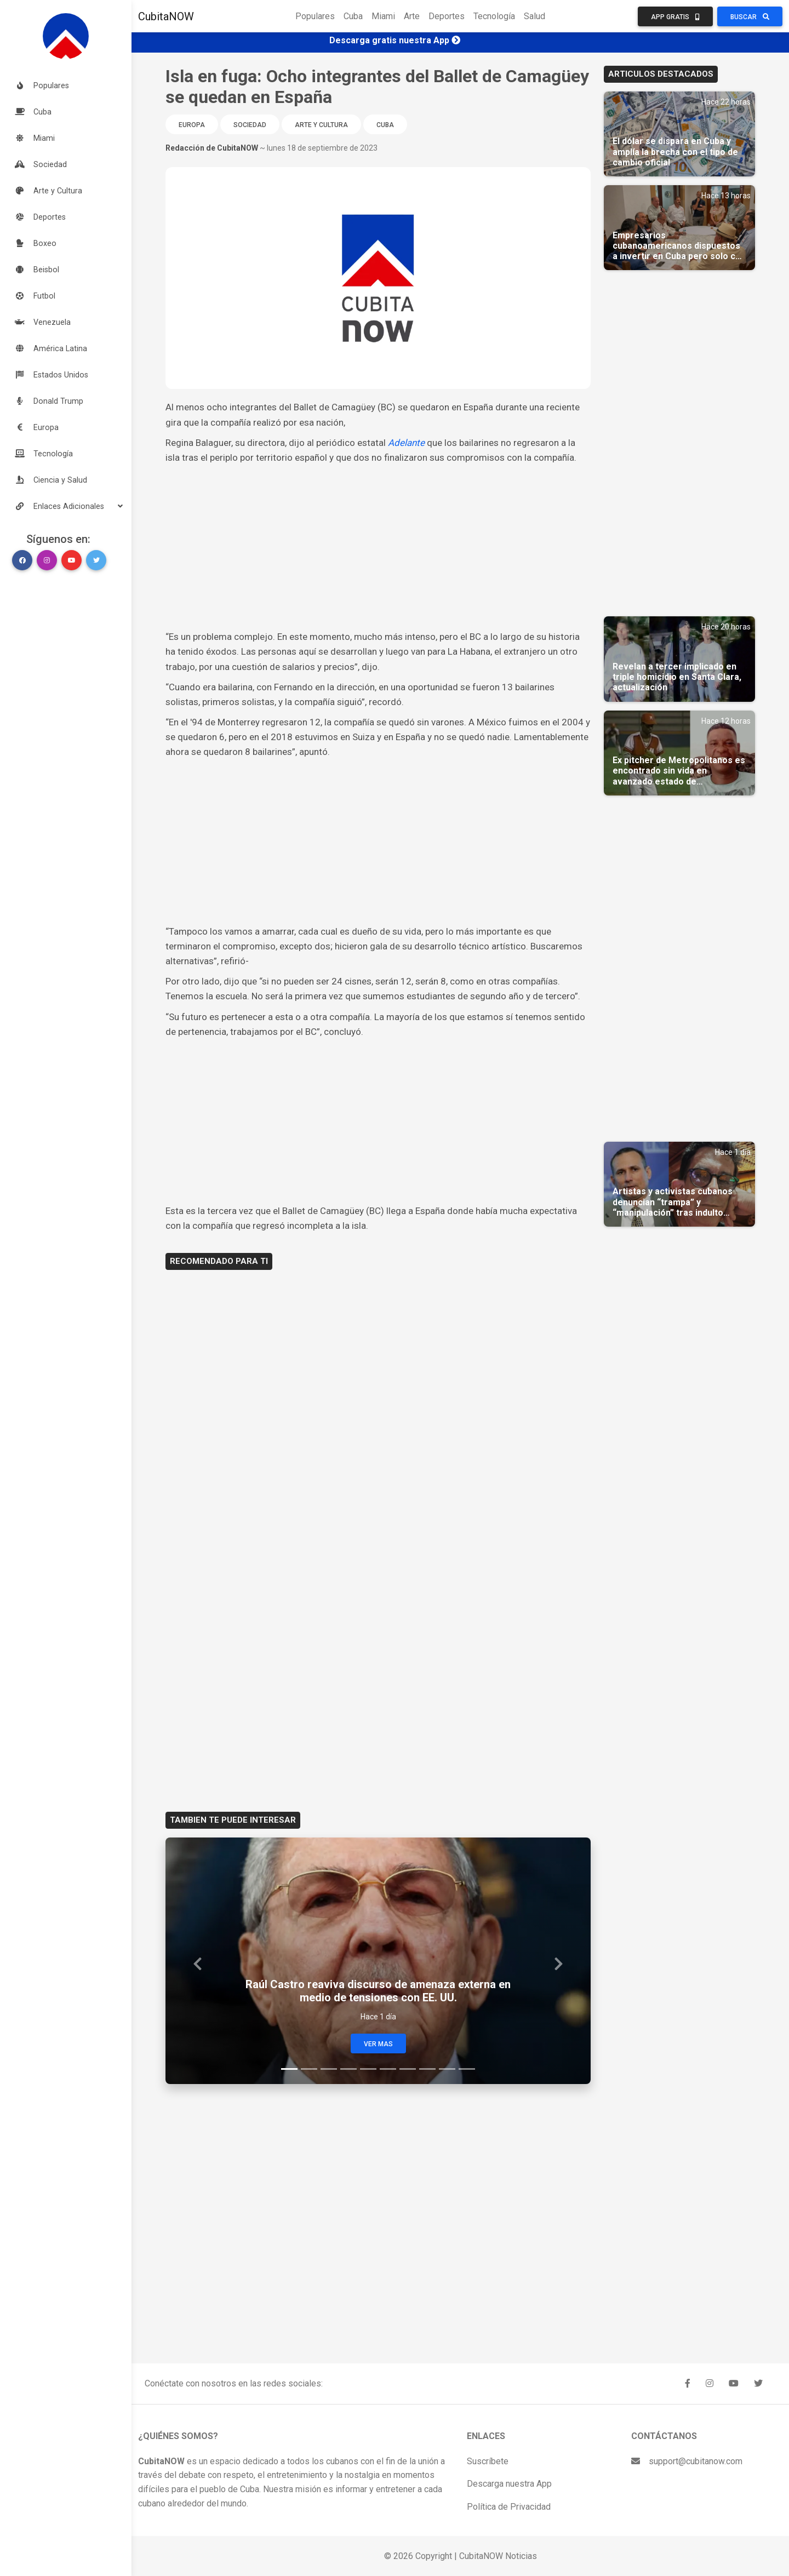 The image size is (789, 2576). I want to click on Europa, so click(192, 125).